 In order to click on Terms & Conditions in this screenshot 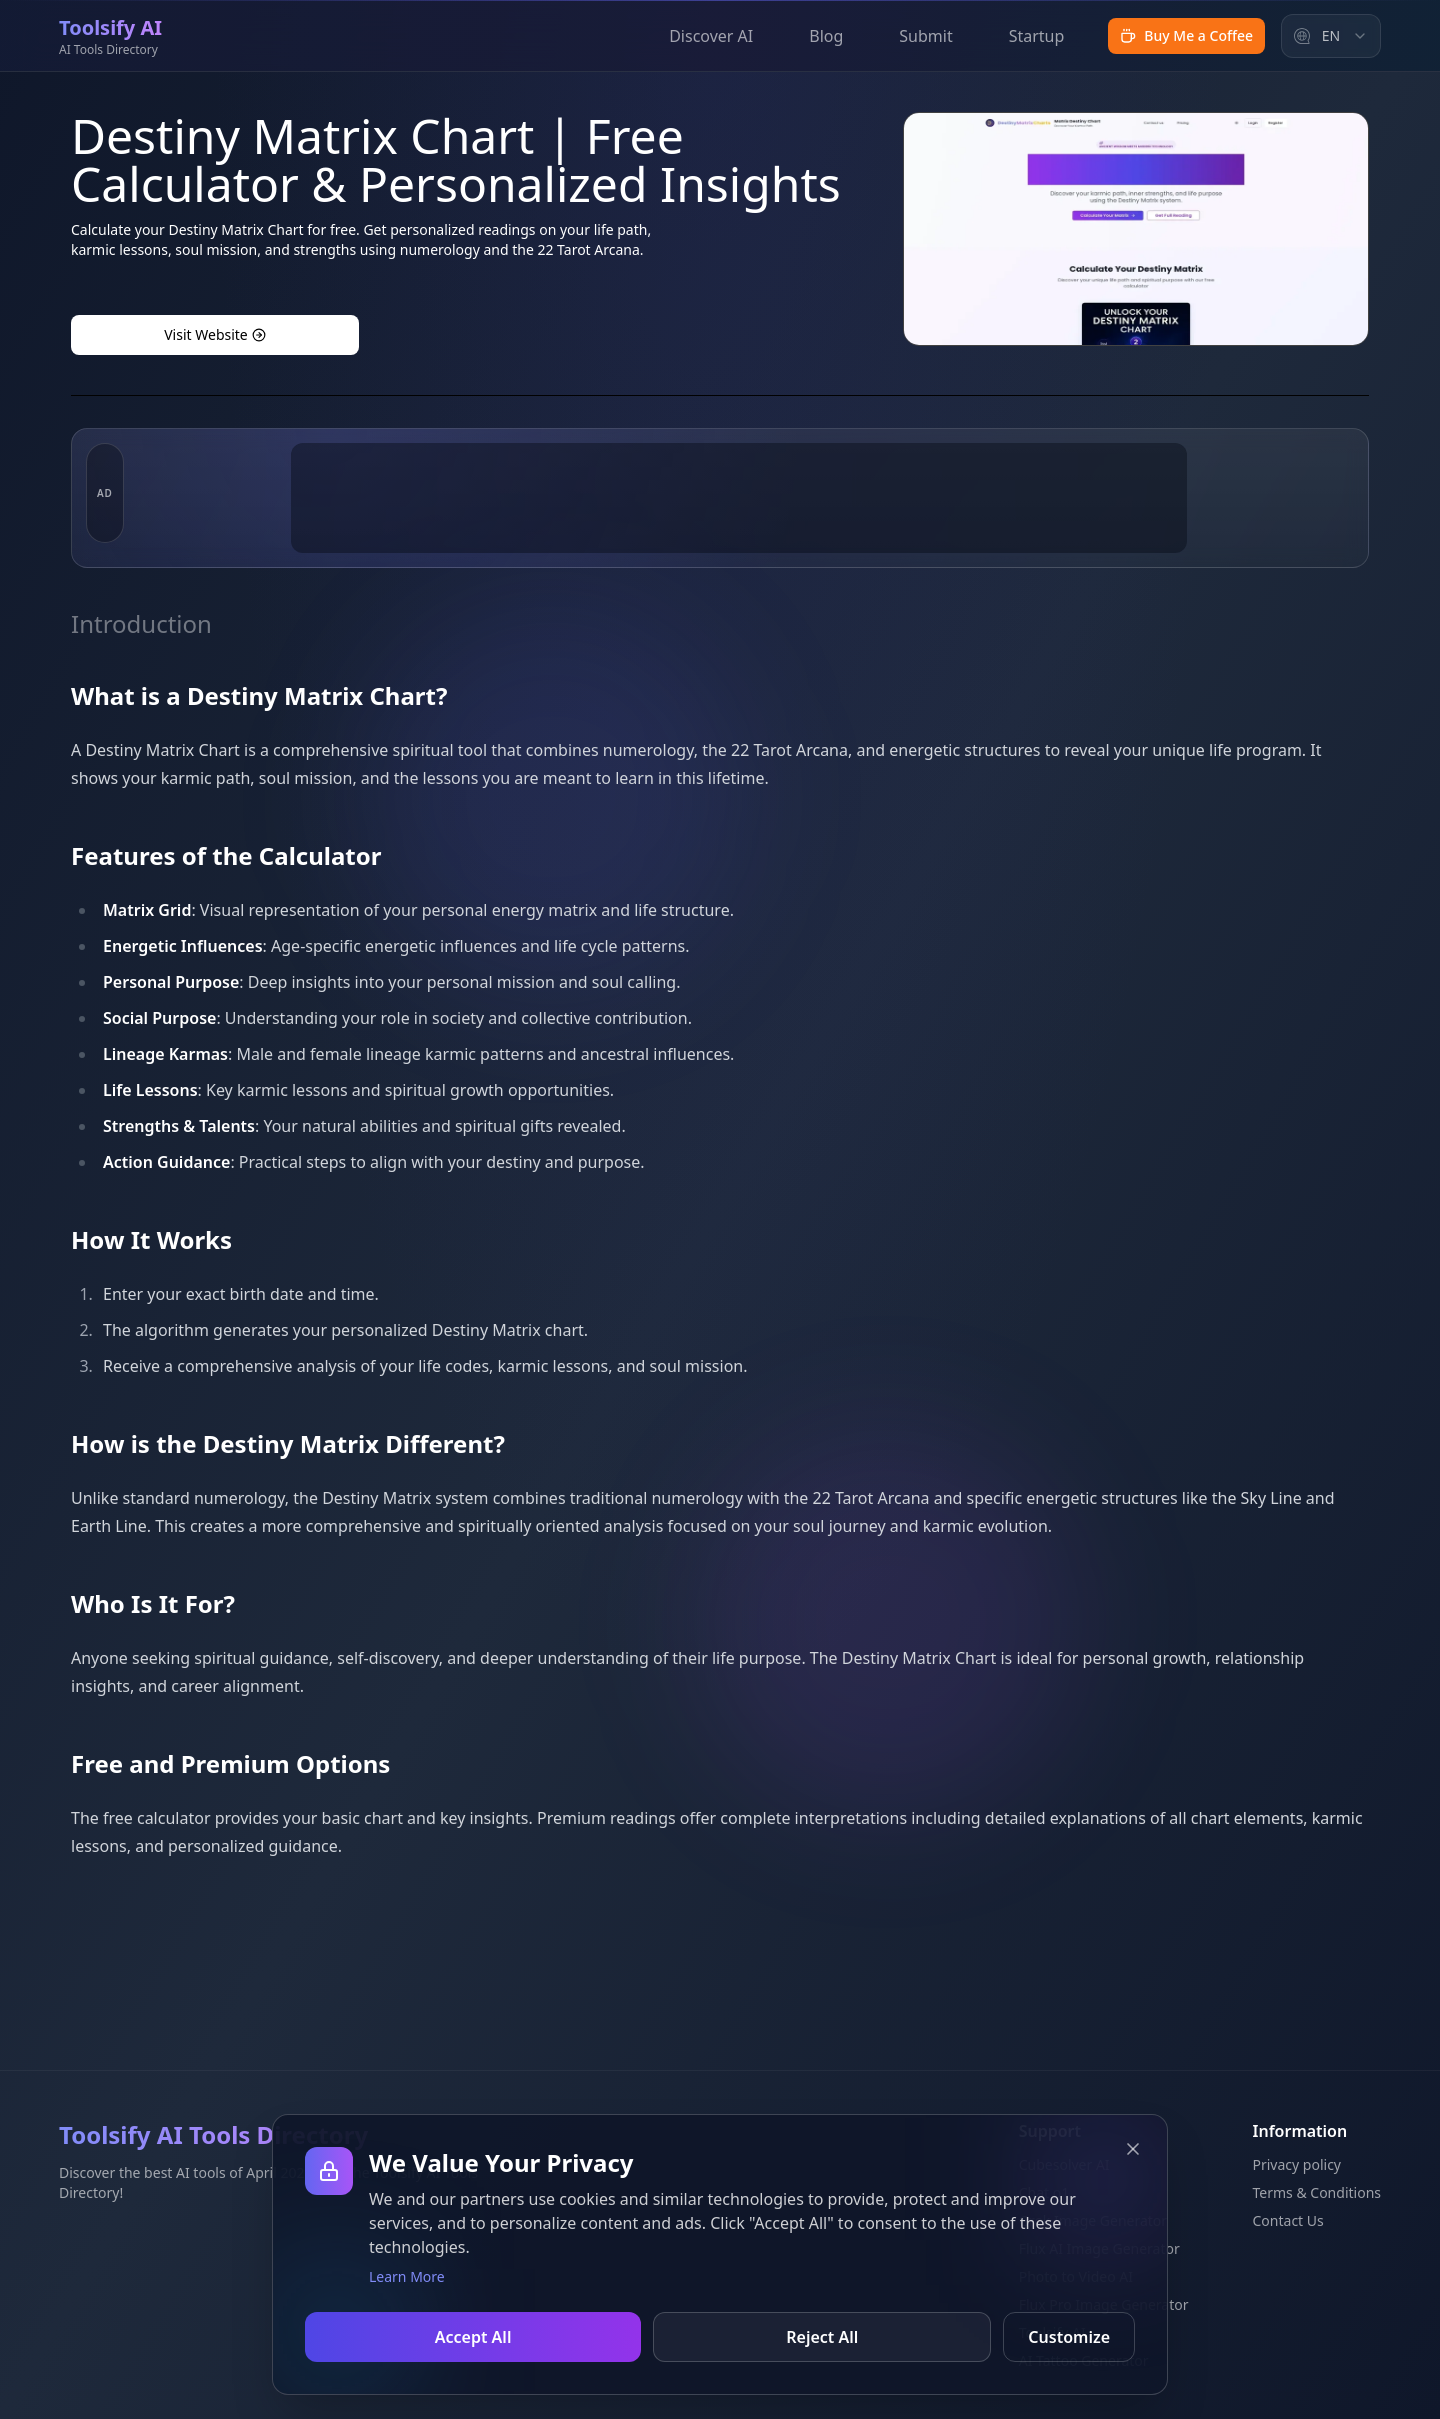, I will do `click(1317, 2192)`.